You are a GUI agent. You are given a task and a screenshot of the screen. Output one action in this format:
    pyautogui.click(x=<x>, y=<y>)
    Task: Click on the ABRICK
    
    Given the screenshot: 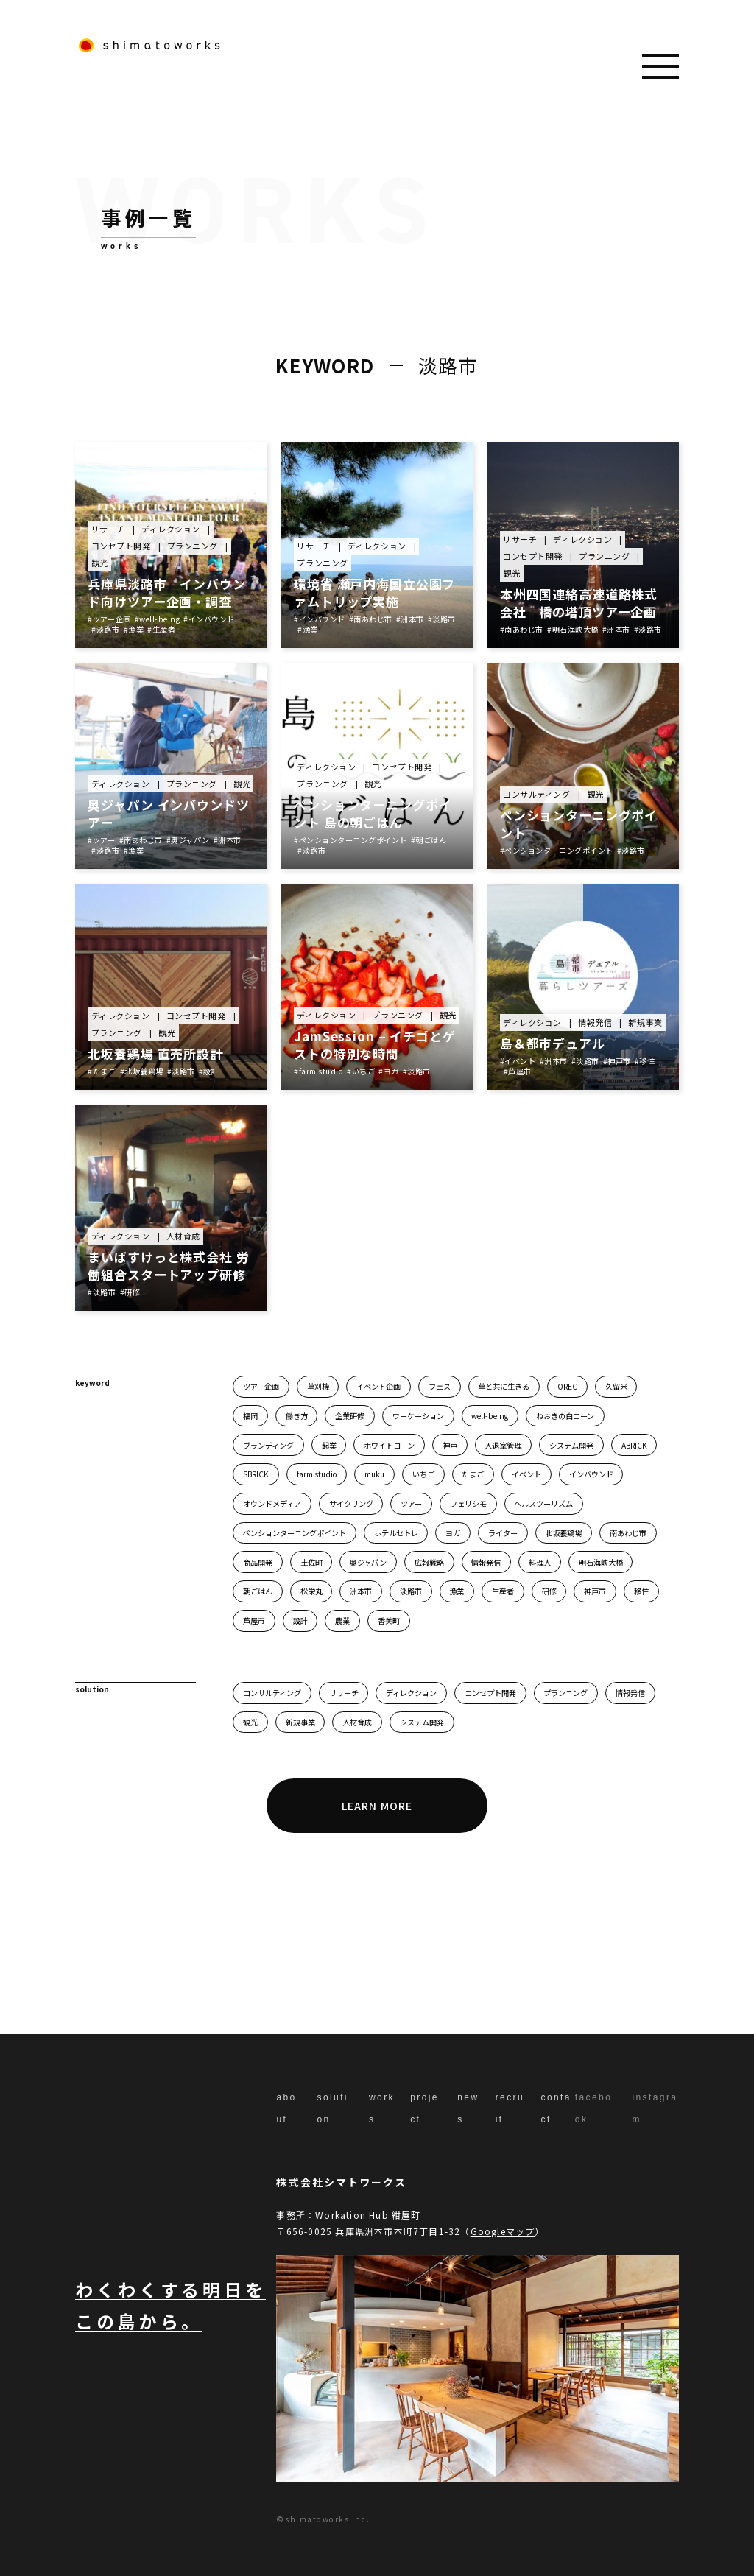 What is the action you would take?
    pyautogui.click(x=634, y=1445)
    